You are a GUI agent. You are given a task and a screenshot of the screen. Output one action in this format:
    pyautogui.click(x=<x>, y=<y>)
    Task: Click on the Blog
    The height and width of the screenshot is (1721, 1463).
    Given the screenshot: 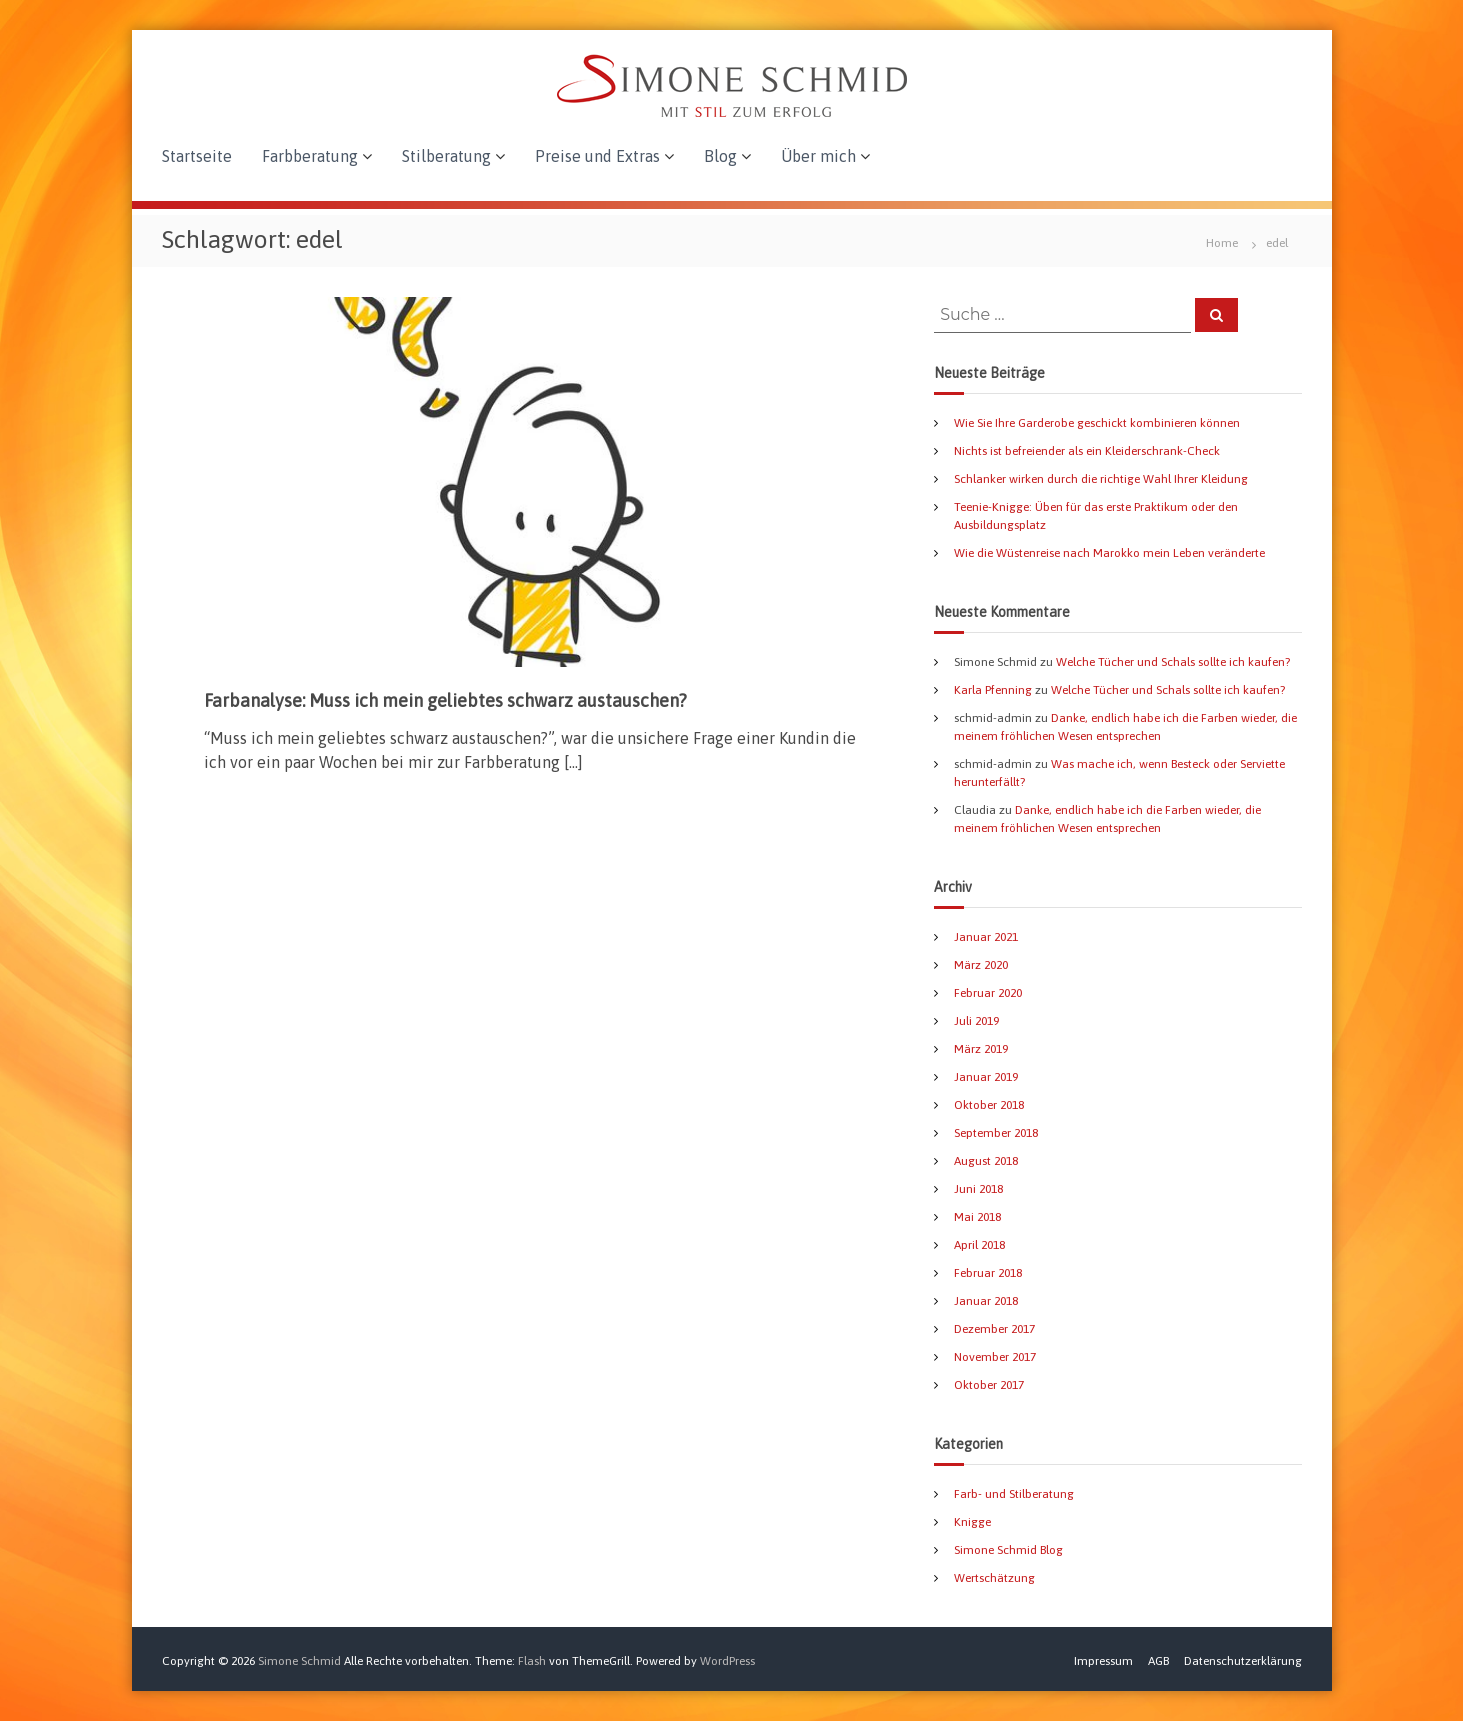 What is the action you would take?
    pyautogui.click(x=720, y=156)
    